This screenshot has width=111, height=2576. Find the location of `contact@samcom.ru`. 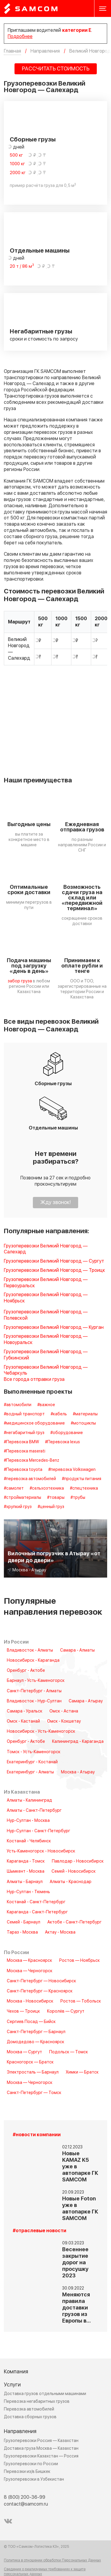

contact@samcom.ru is located at coordinates (26, 2504).